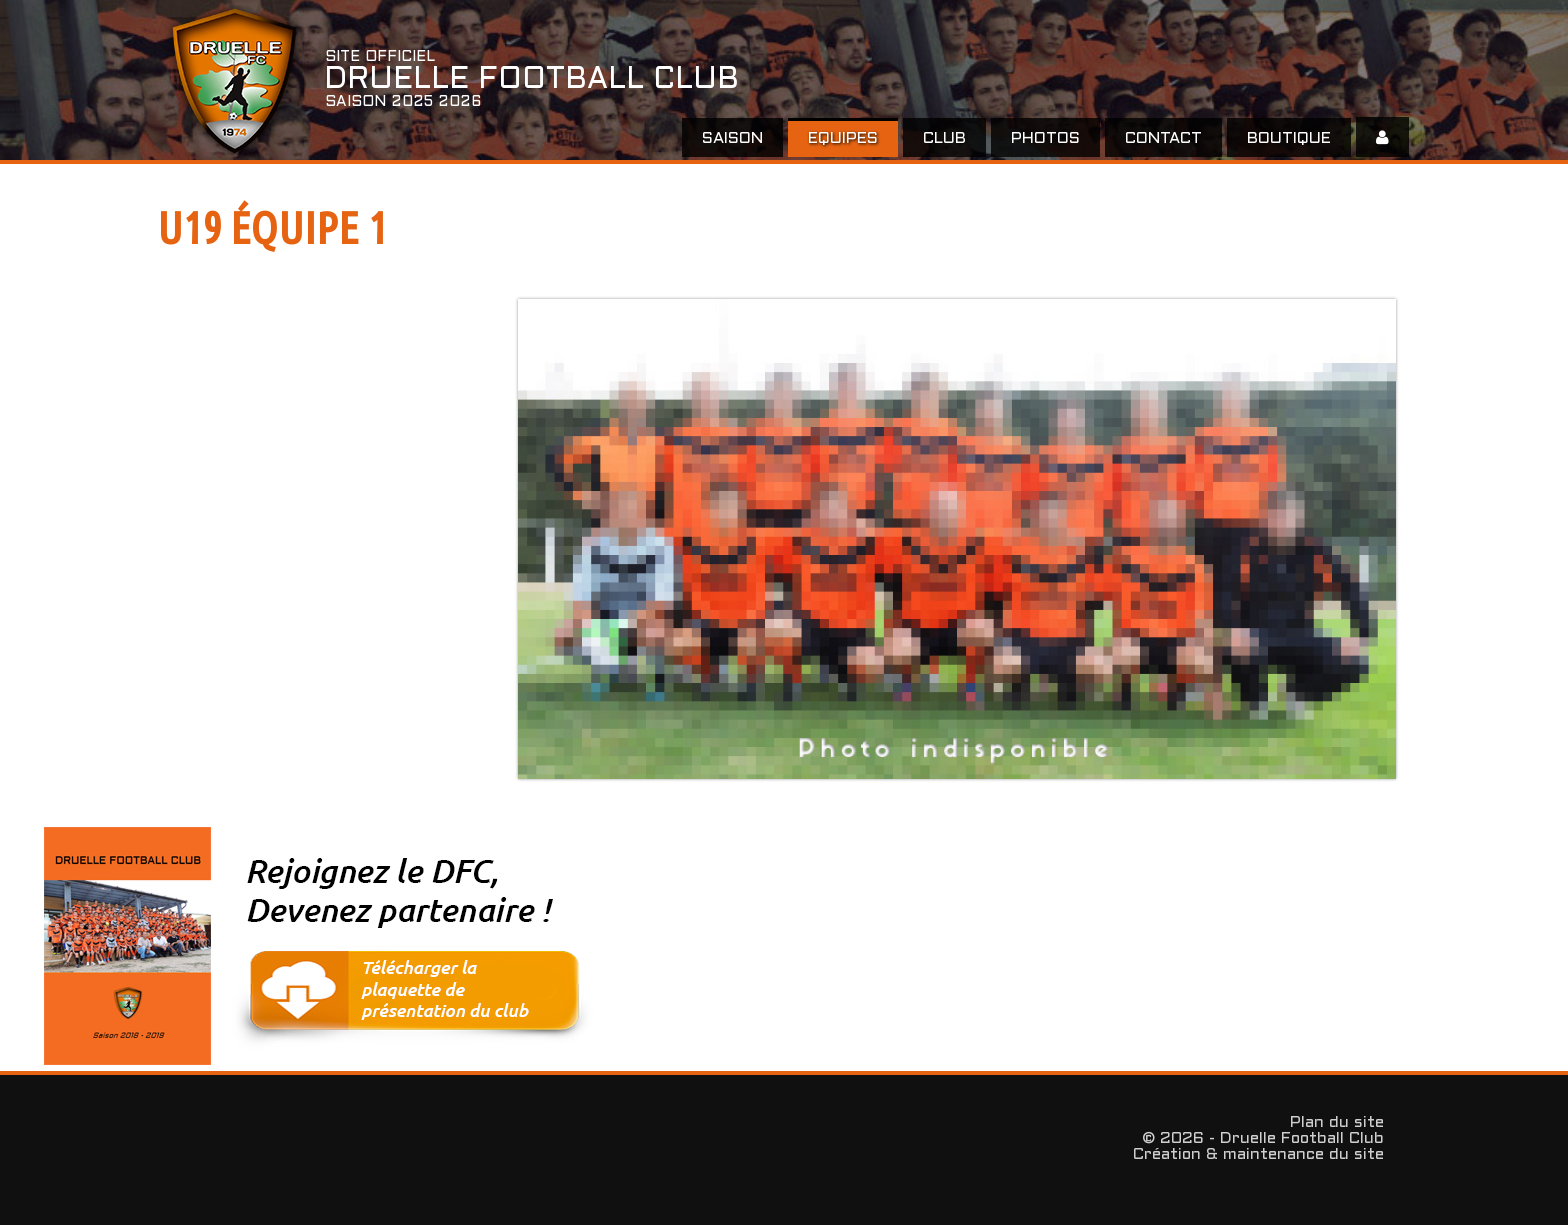 Image resolution: width=1568 pixels, height=1225 pixels. I want to click on Boutique, so click(1289, 138).